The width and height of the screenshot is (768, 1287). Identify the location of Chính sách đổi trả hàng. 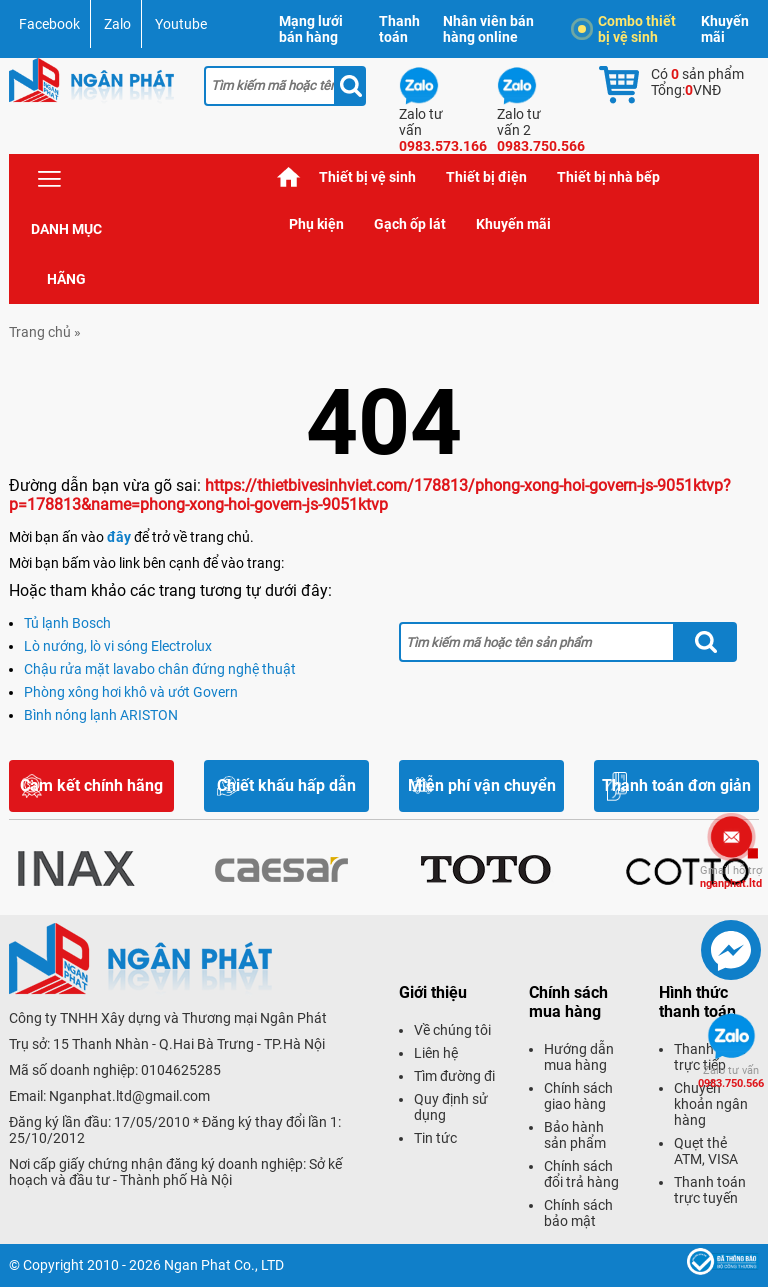
(581, 1174).